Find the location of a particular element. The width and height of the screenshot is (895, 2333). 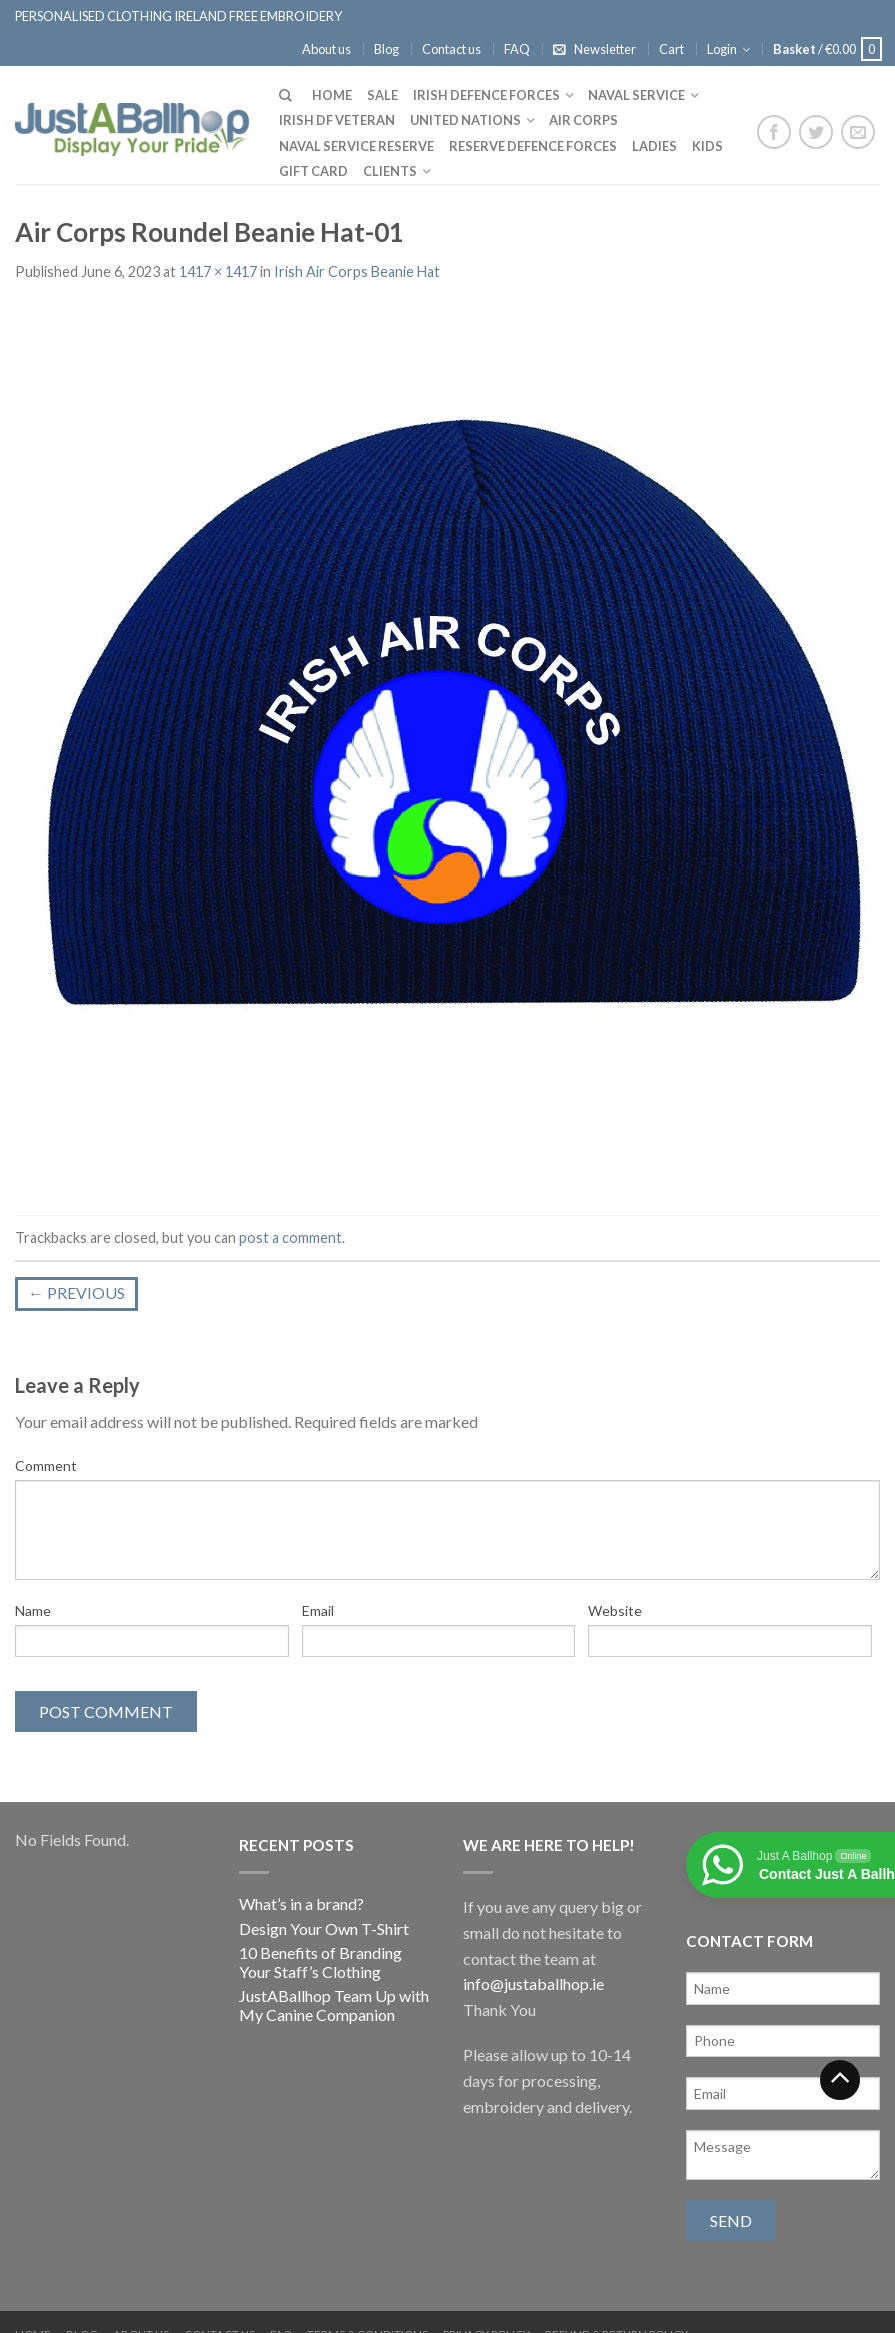

10 Benefits of Branding Your Staff’s Clothing is located at coordinates (320, 1962).